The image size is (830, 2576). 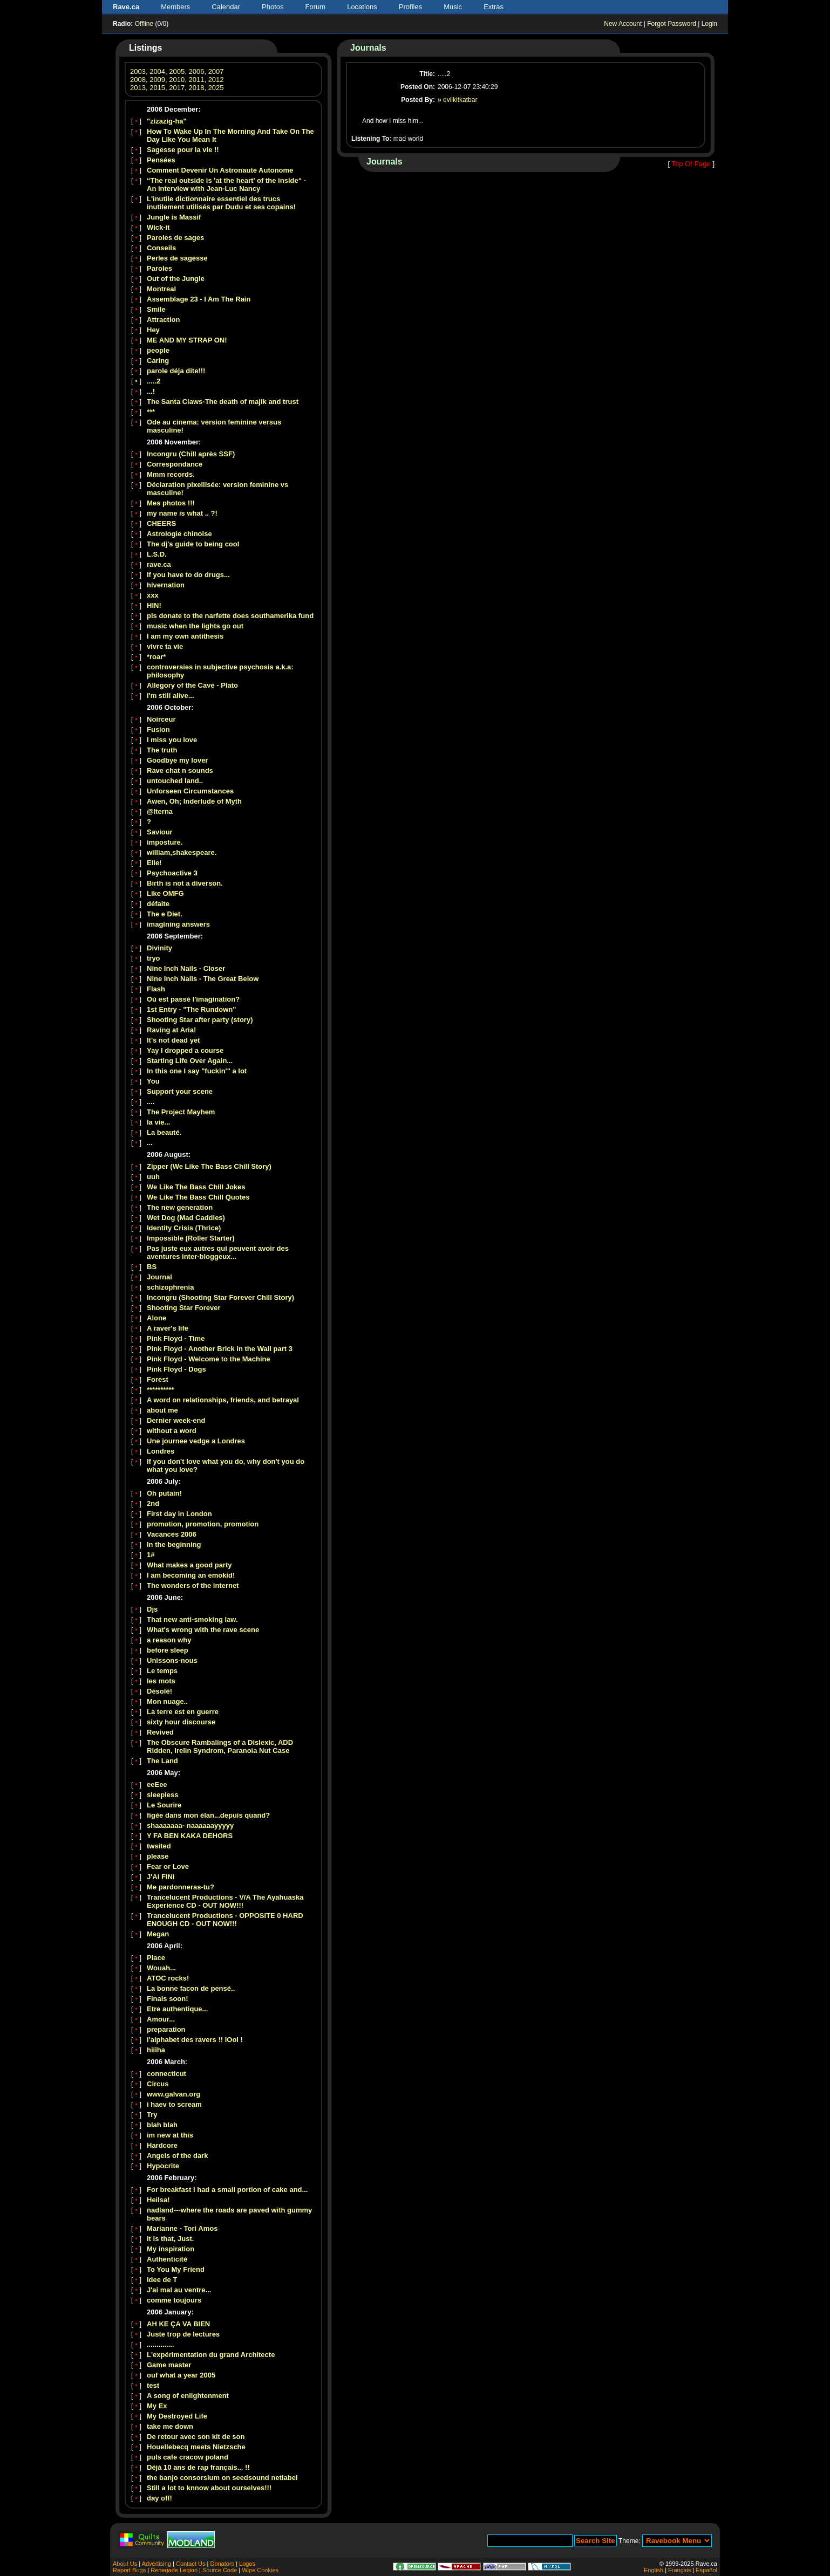 I want to click on Login, so click(x=709, y=24).